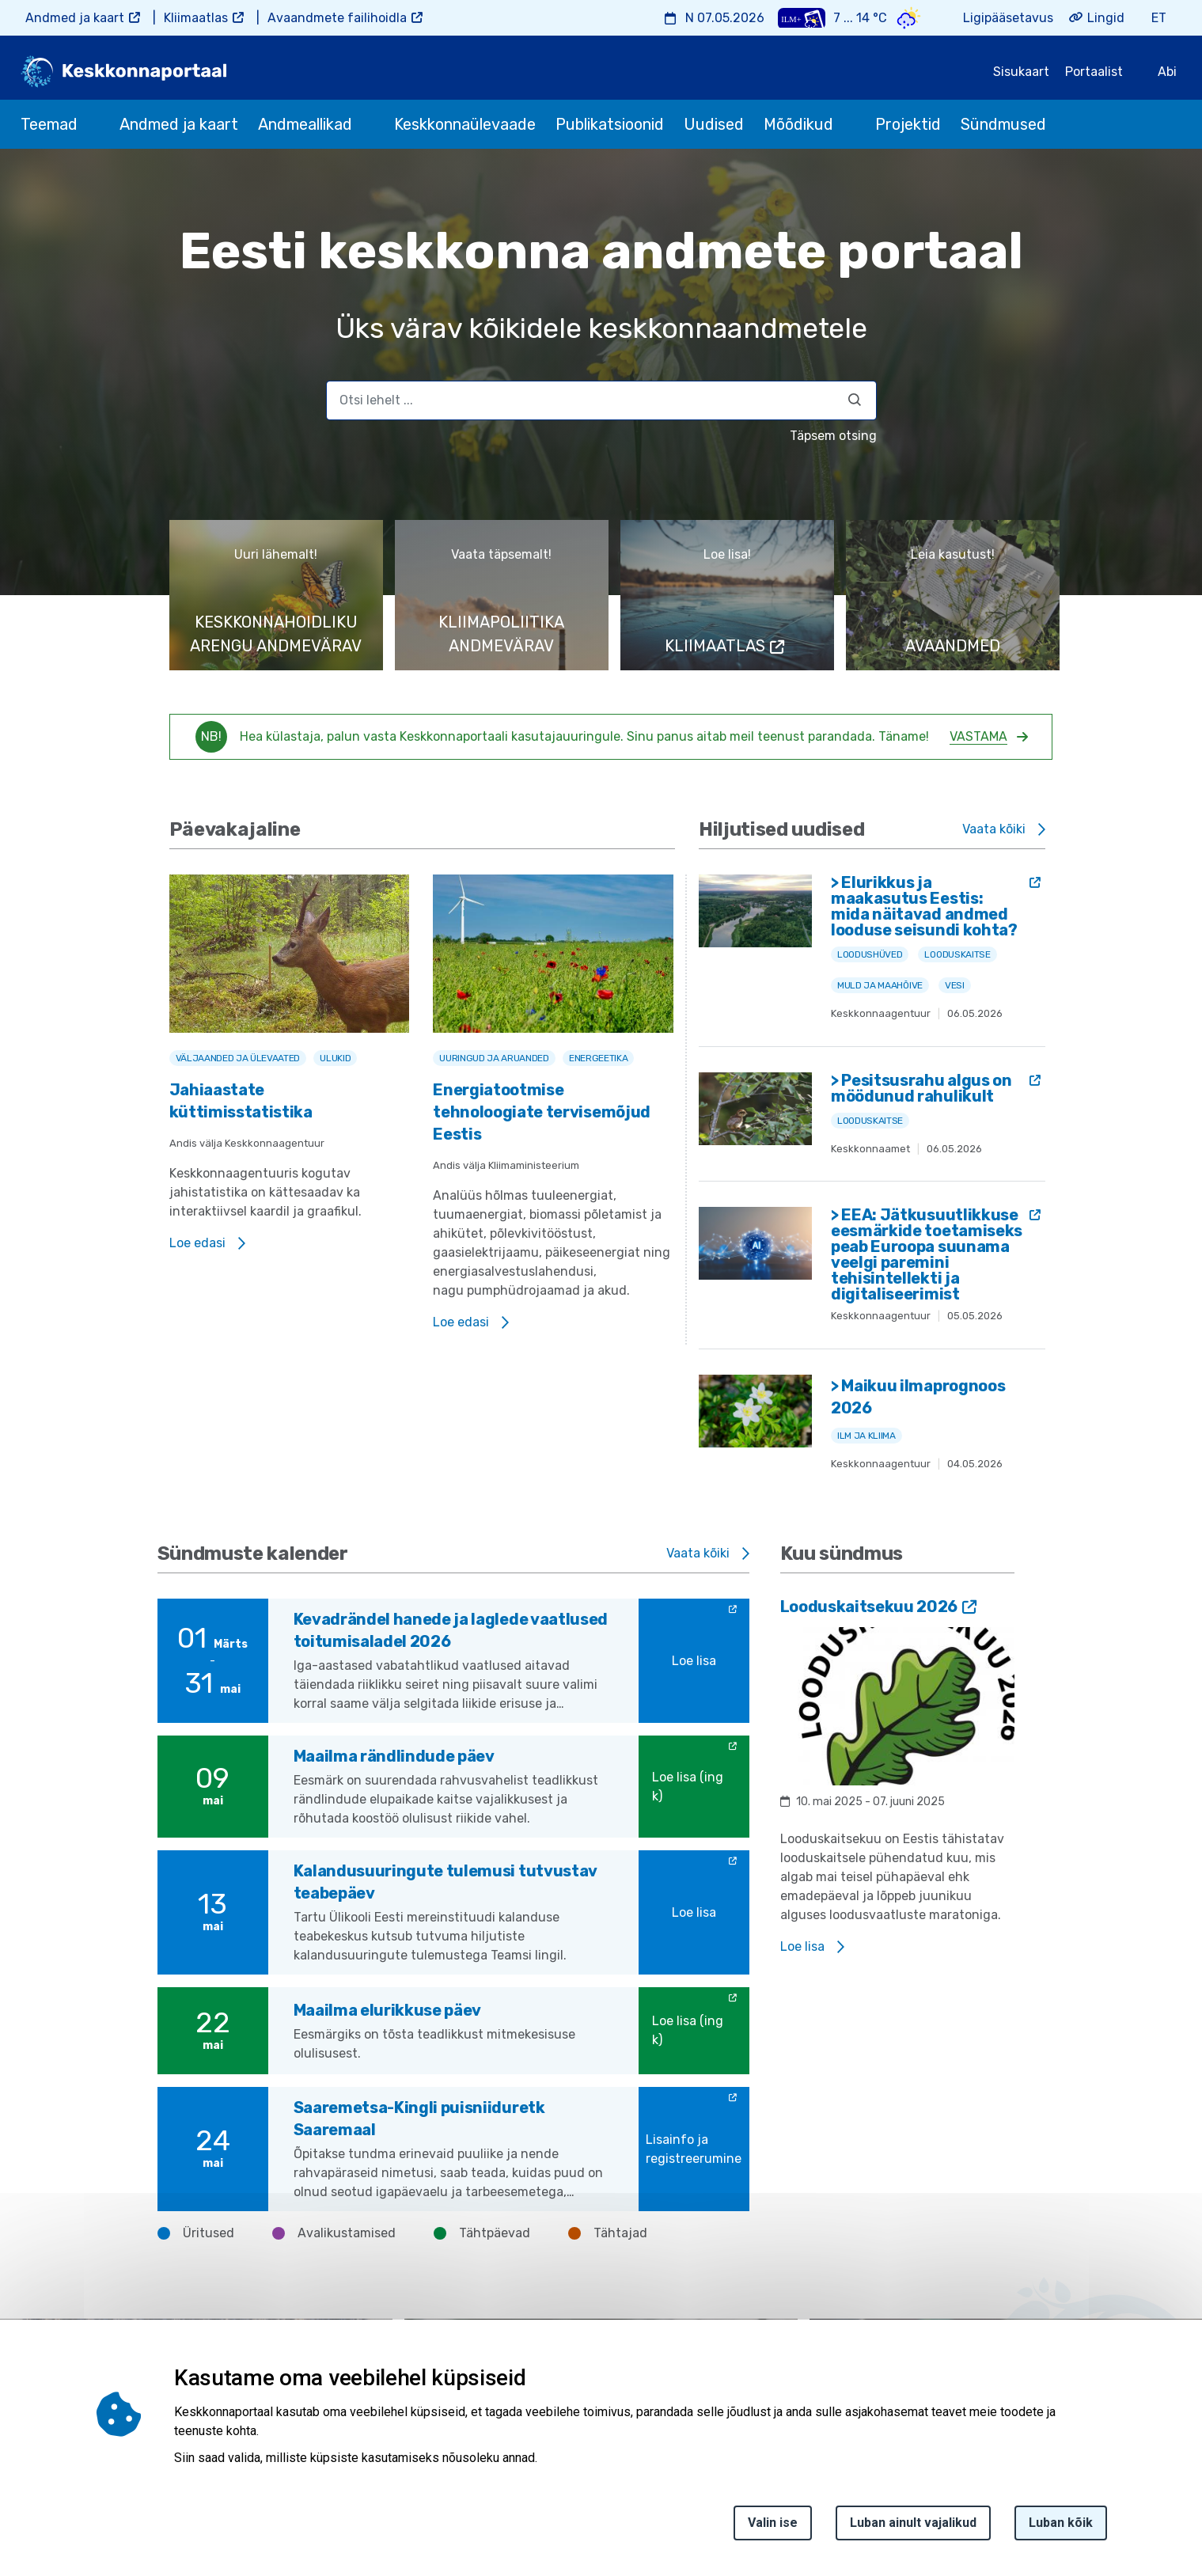 This screenshot has height=2576, width=1202. I want to click on Luban ainult vajalikud, so click(913, 2522).